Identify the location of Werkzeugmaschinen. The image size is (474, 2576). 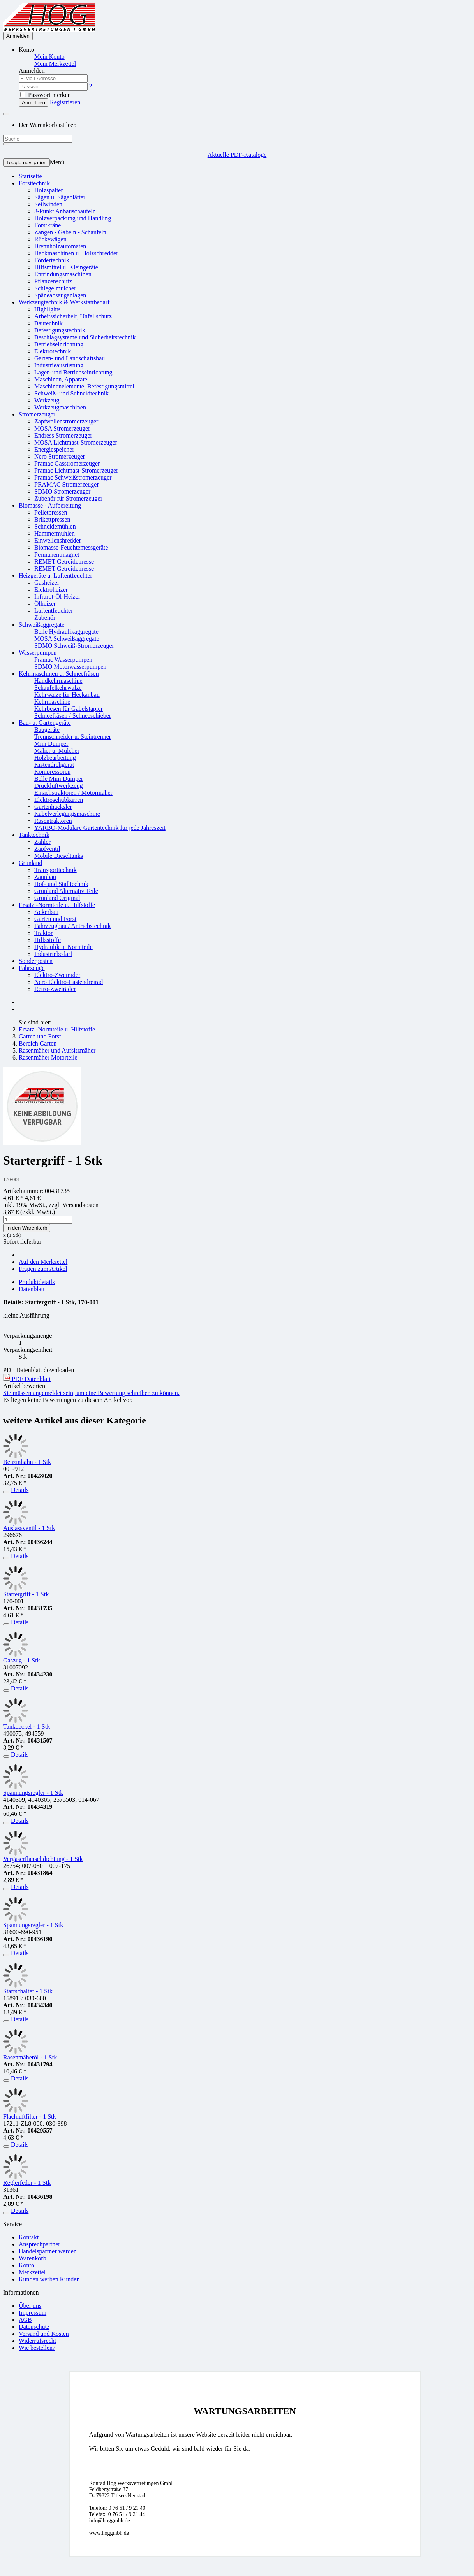
(60, 407).